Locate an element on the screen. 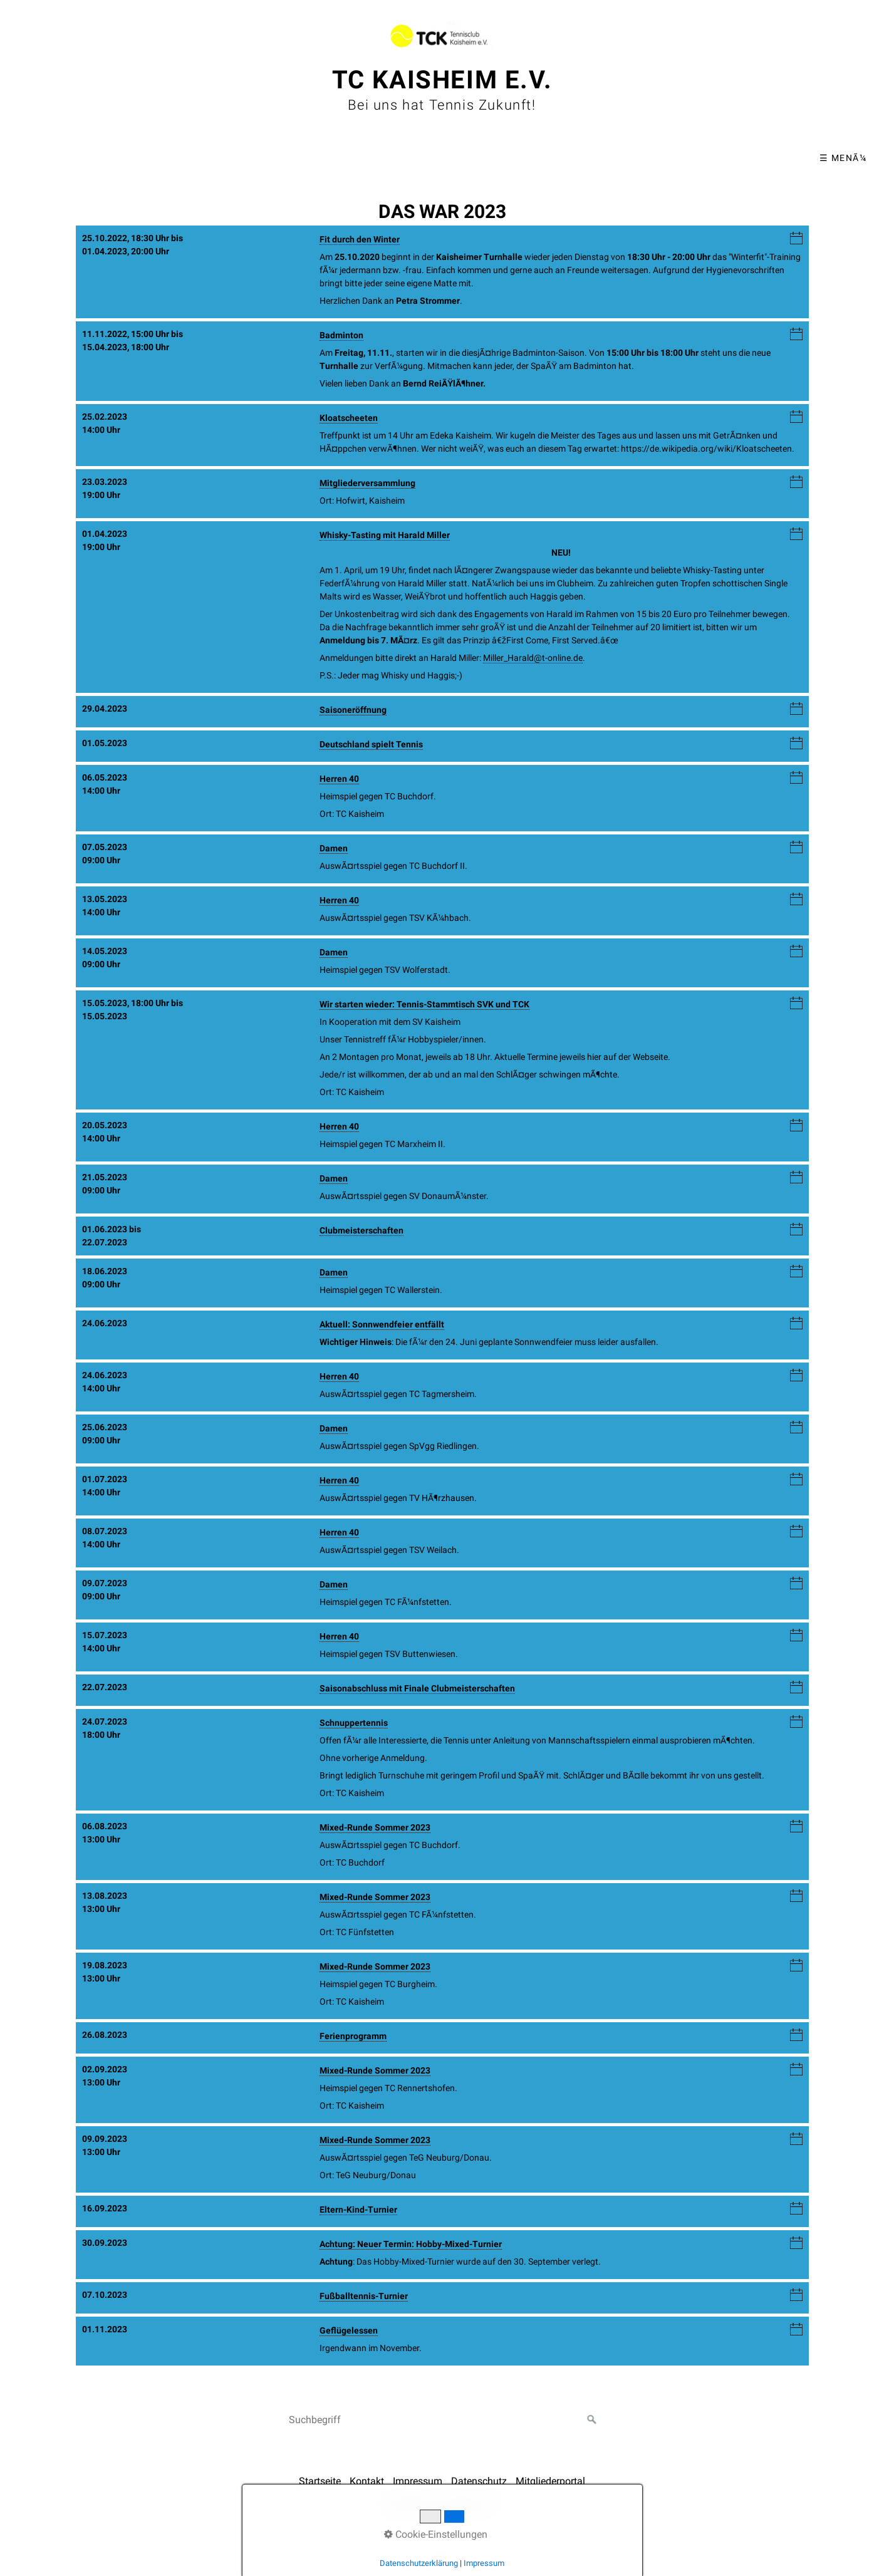  Wir starten wieder: Tennis-Stammtisch SVK und TCK is located at coordinates (424, 1004).